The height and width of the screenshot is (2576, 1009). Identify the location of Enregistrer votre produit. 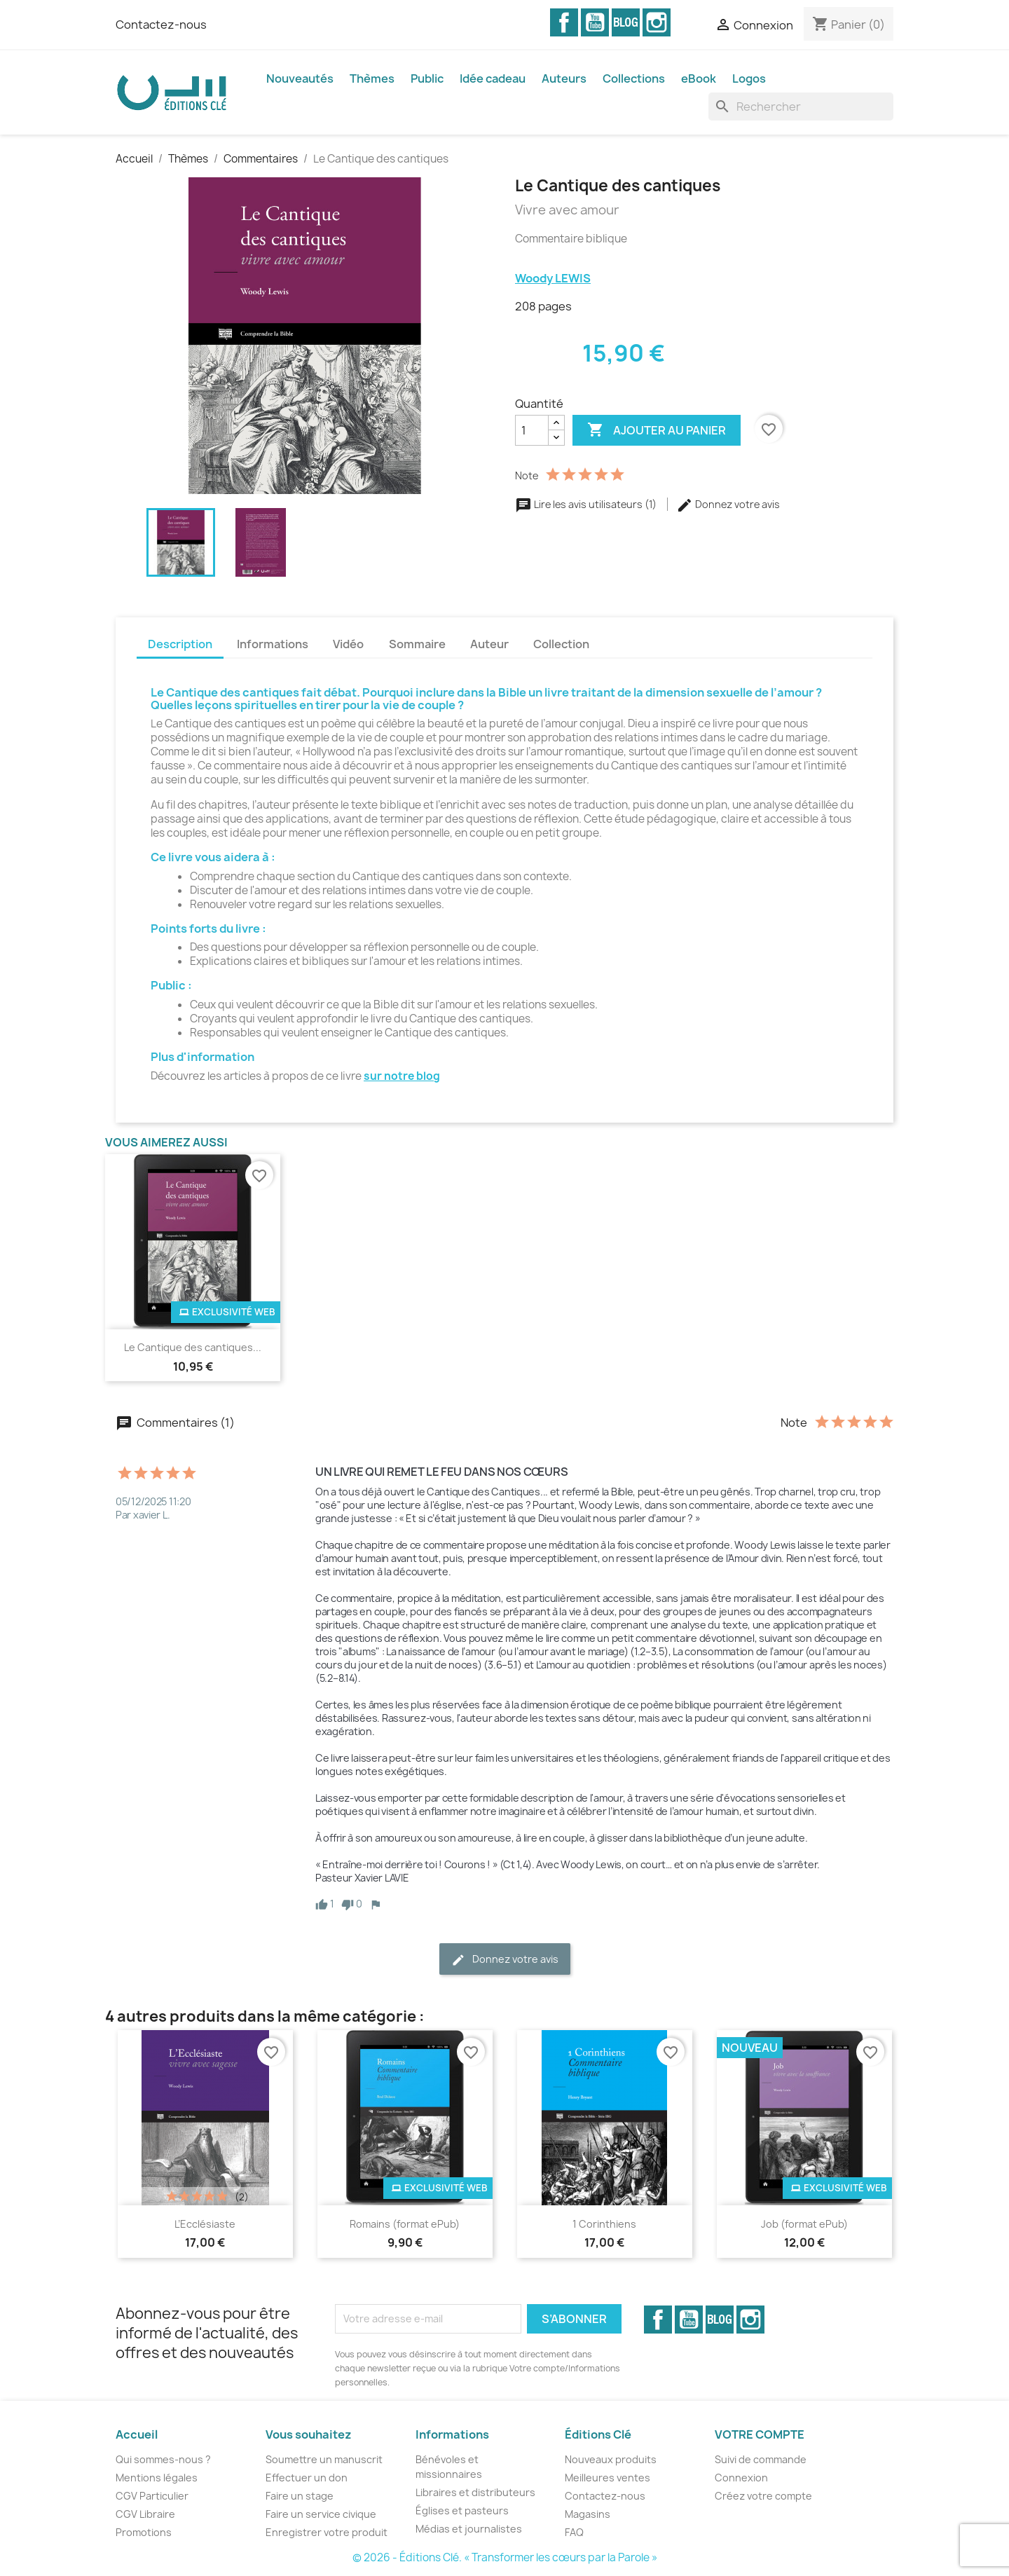
(326, 2532).